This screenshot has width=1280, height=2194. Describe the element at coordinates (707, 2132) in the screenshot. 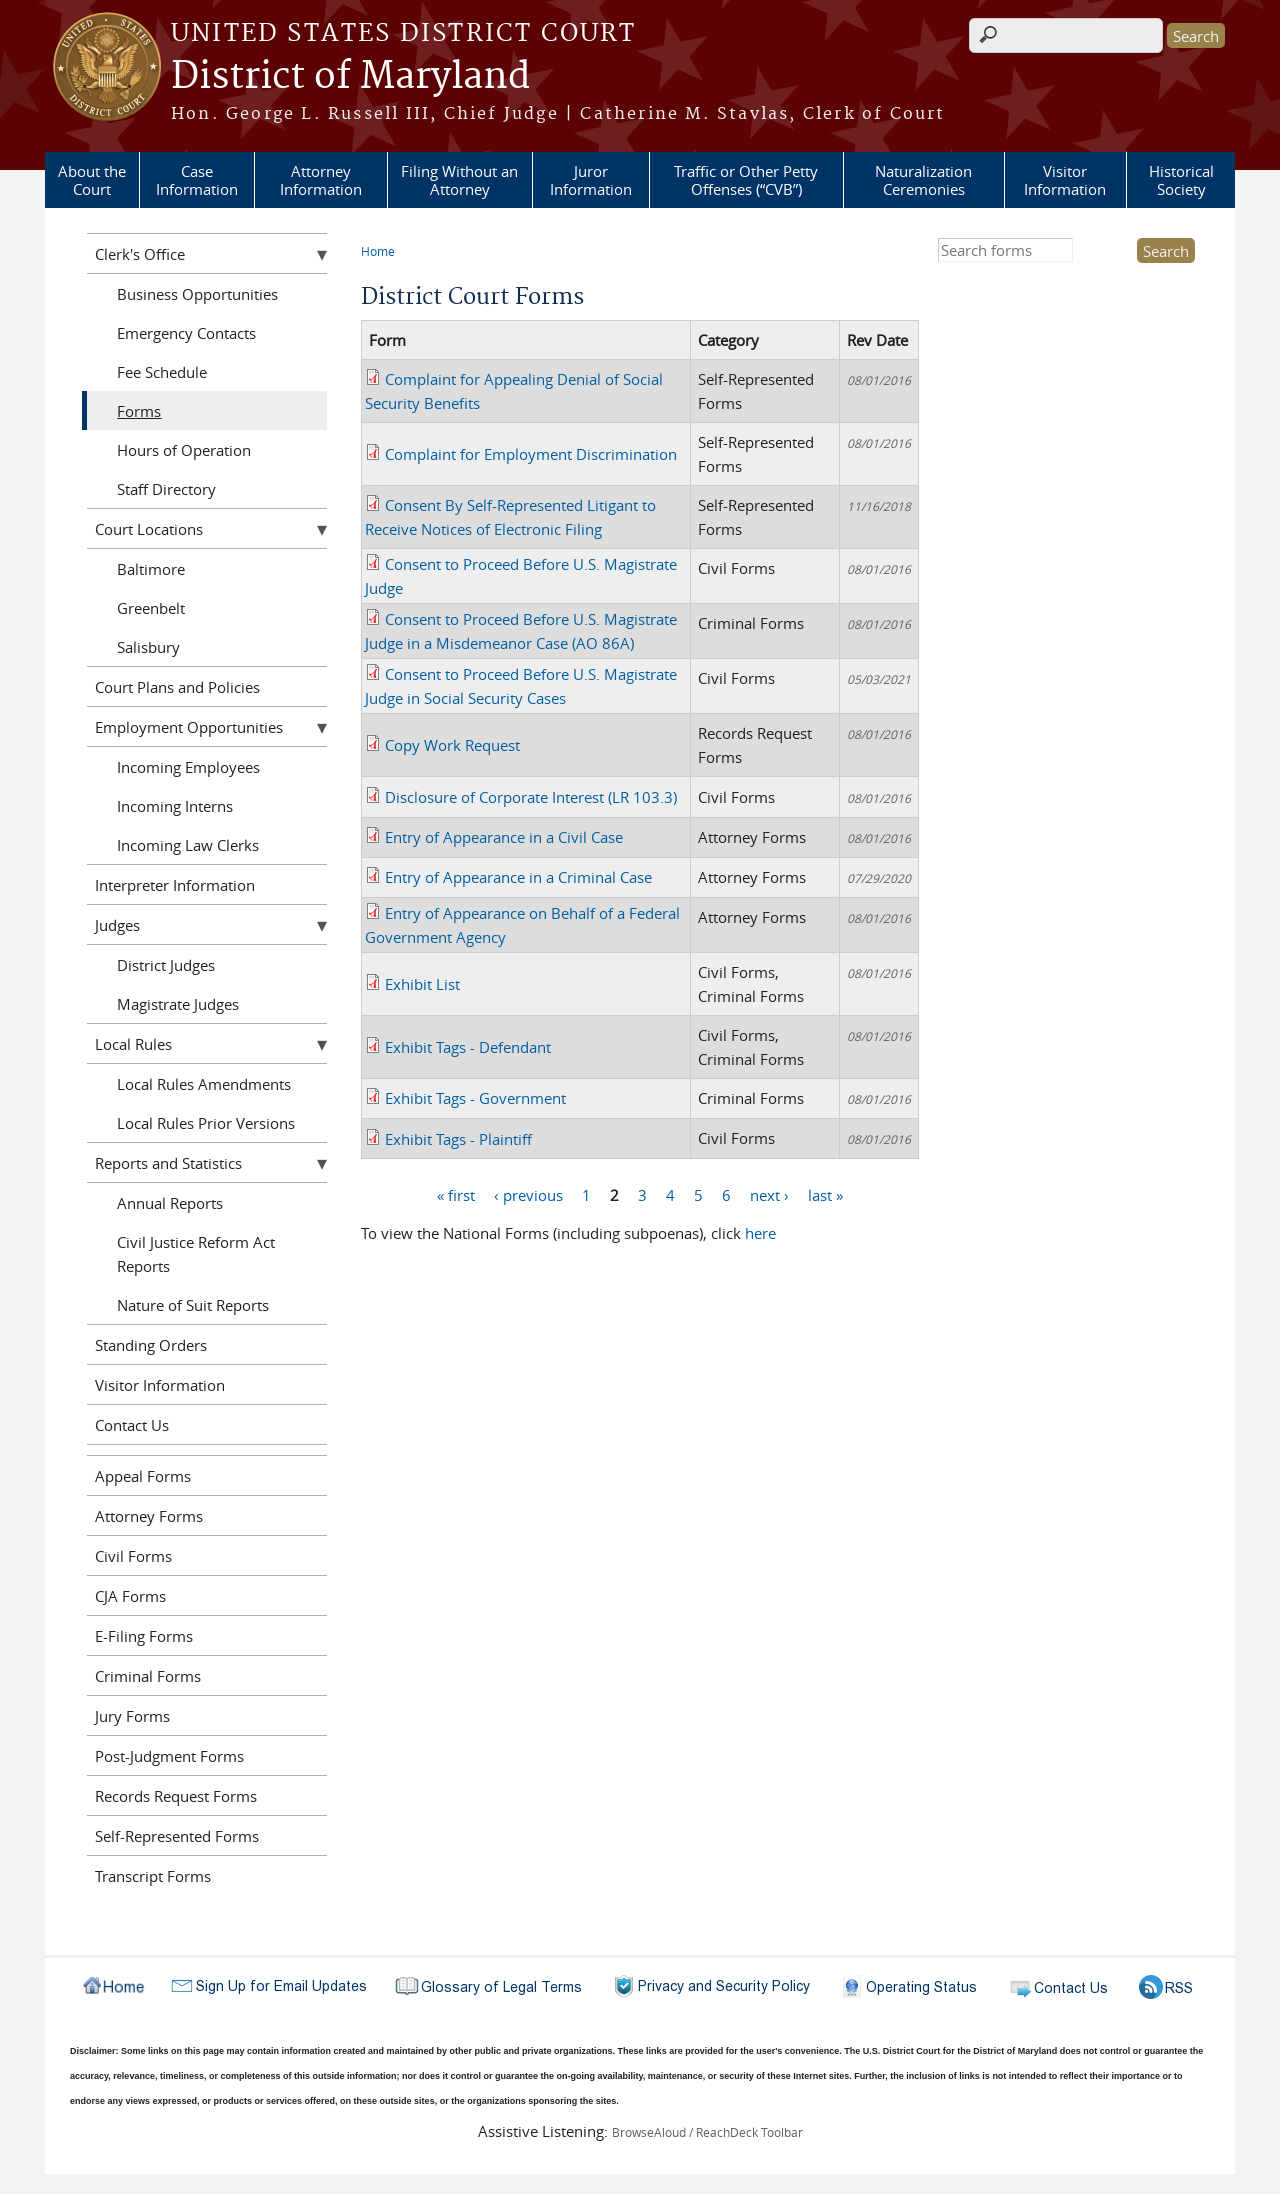

I see `BrowseAloud / ReachDeck Toolbar` at that location.